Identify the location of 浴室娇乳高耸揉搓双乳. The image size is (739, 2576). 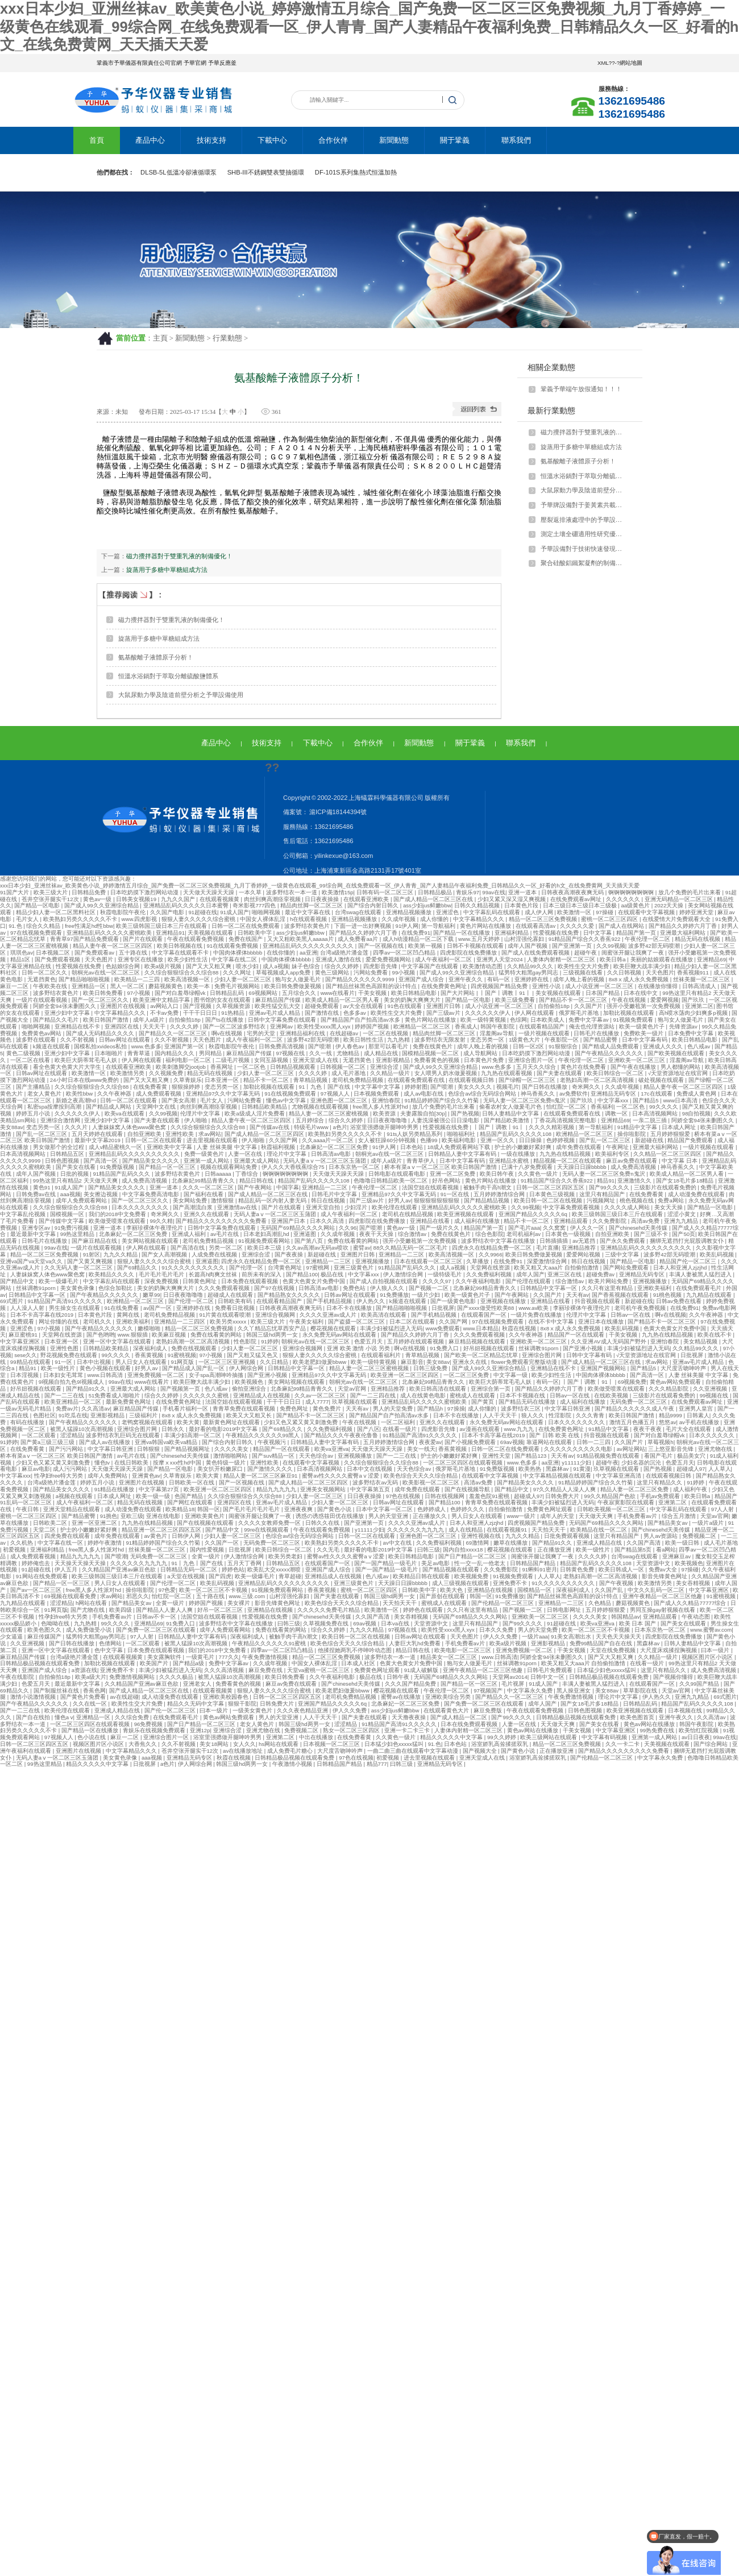
(500, 1744).